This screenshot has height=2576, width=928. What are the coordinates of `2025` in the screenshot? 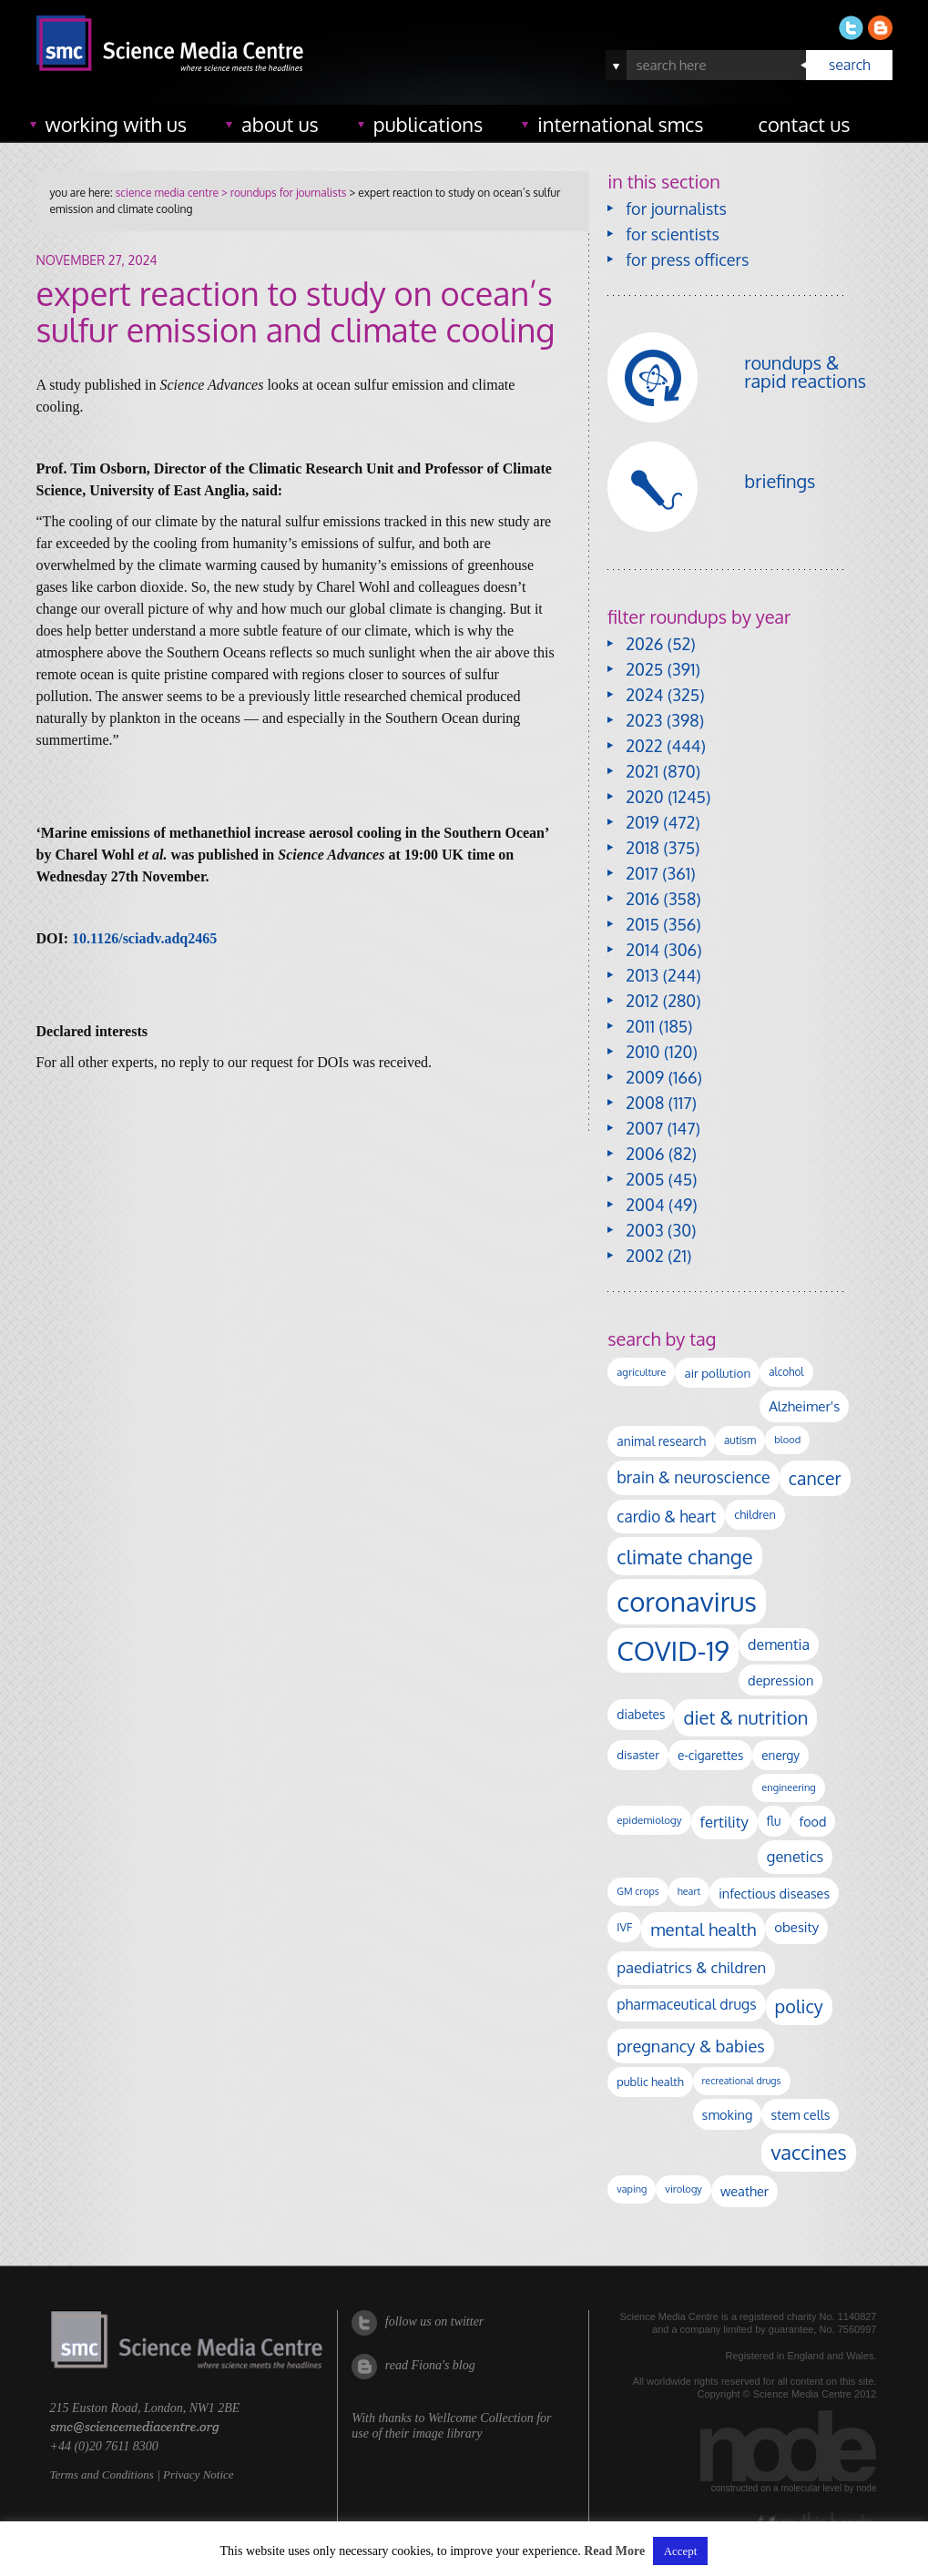 It's located at (644, 669).